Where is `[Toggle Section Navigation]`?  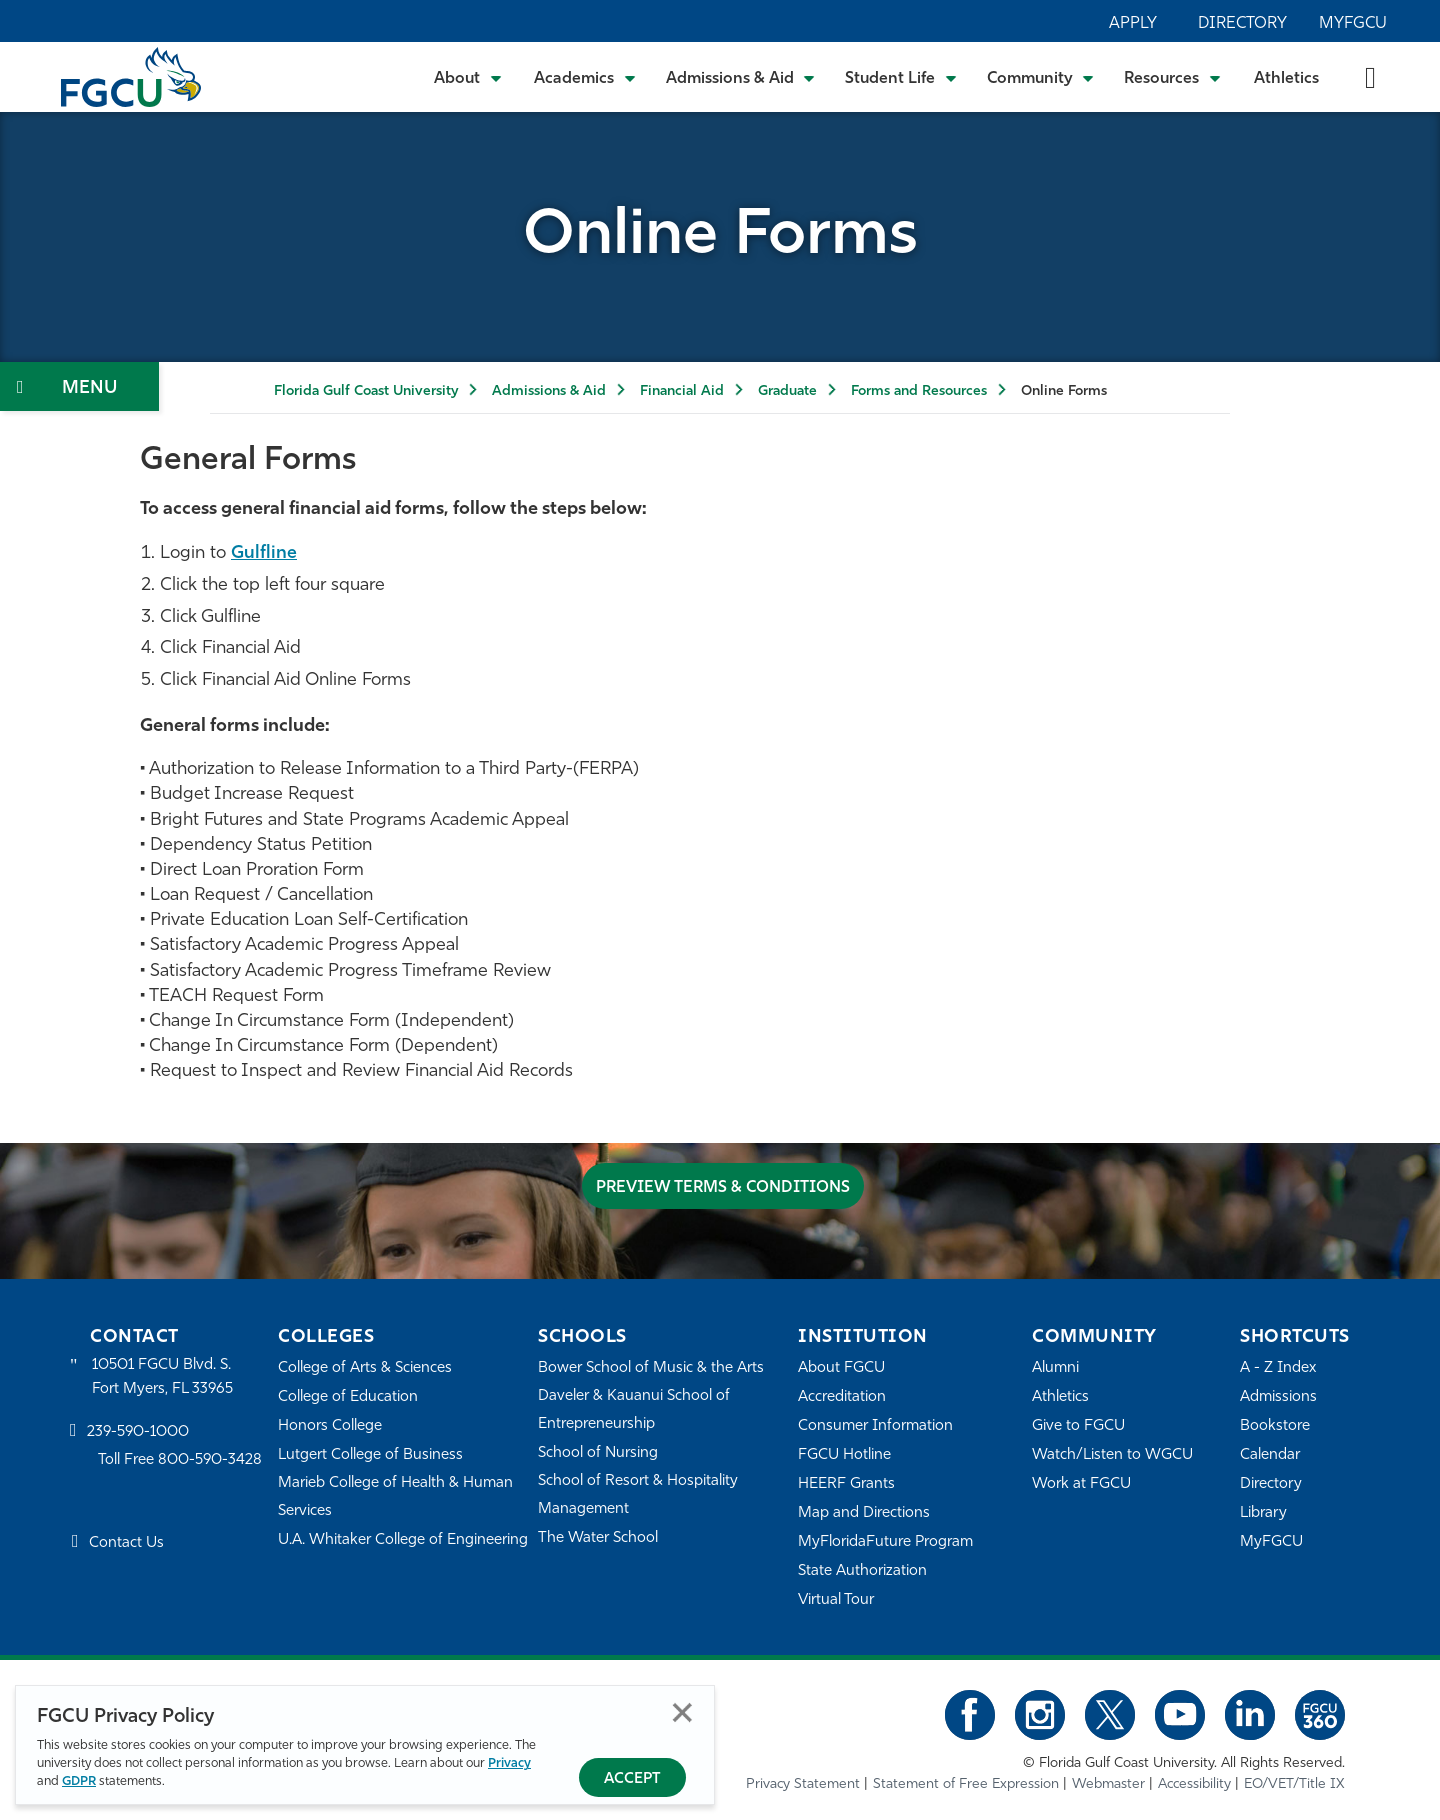 [Toggle Section Navigation] is located at coordinates (79, 386).